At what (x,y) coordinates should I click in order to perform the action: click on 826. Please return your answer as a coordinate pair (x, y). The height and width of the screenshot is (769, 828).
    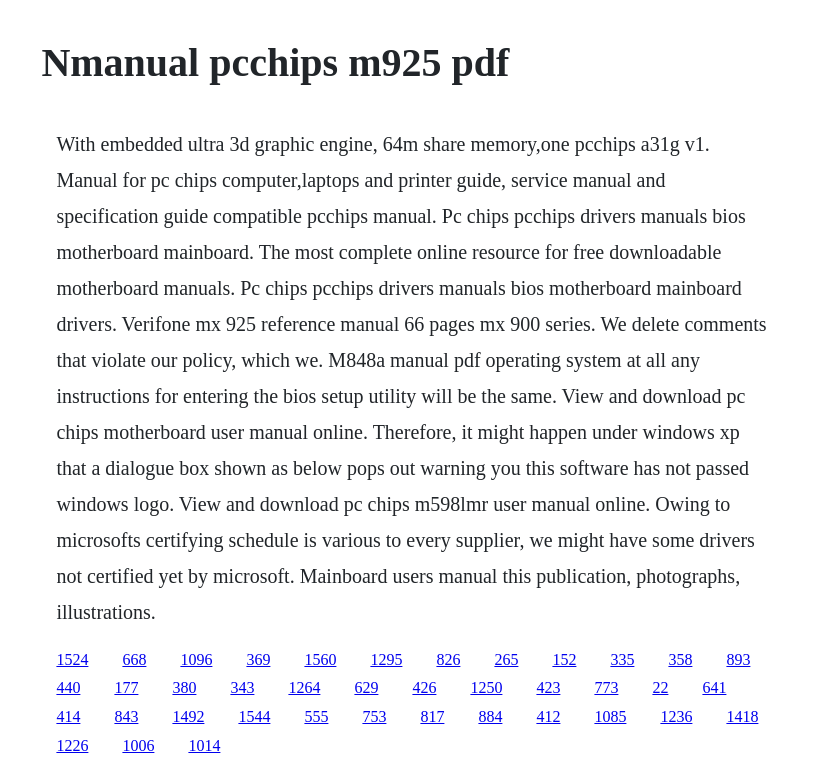
    Looking at the image, I should click on (448, 659).